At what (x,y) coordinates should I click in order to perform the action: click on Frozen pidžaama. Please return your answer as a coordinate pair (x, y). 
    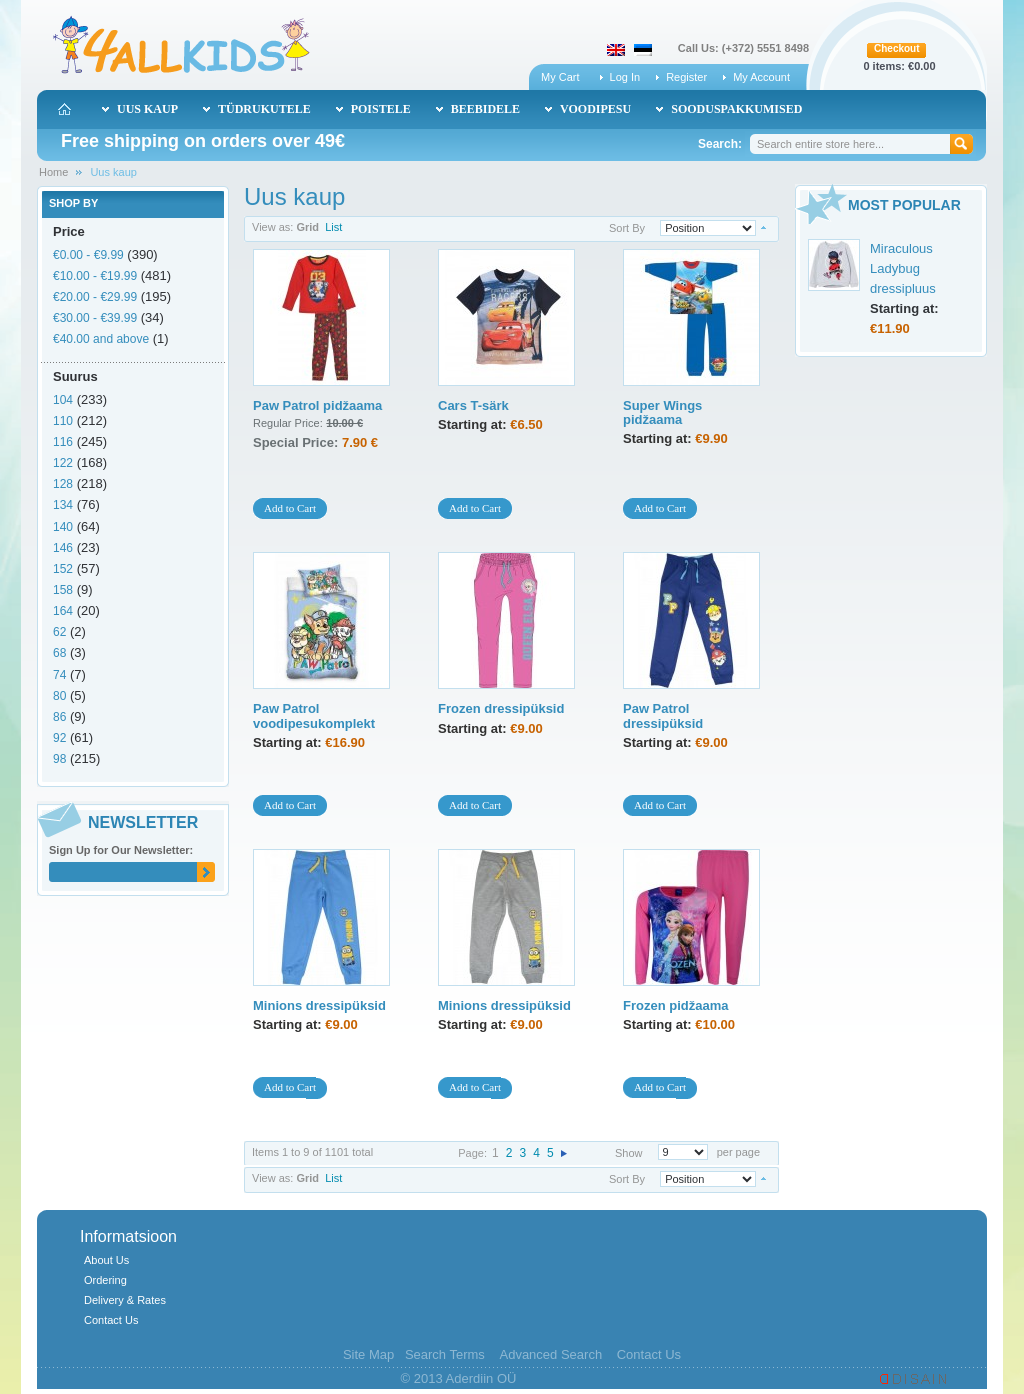
    Looking at the image, I should click on (675, 1005).